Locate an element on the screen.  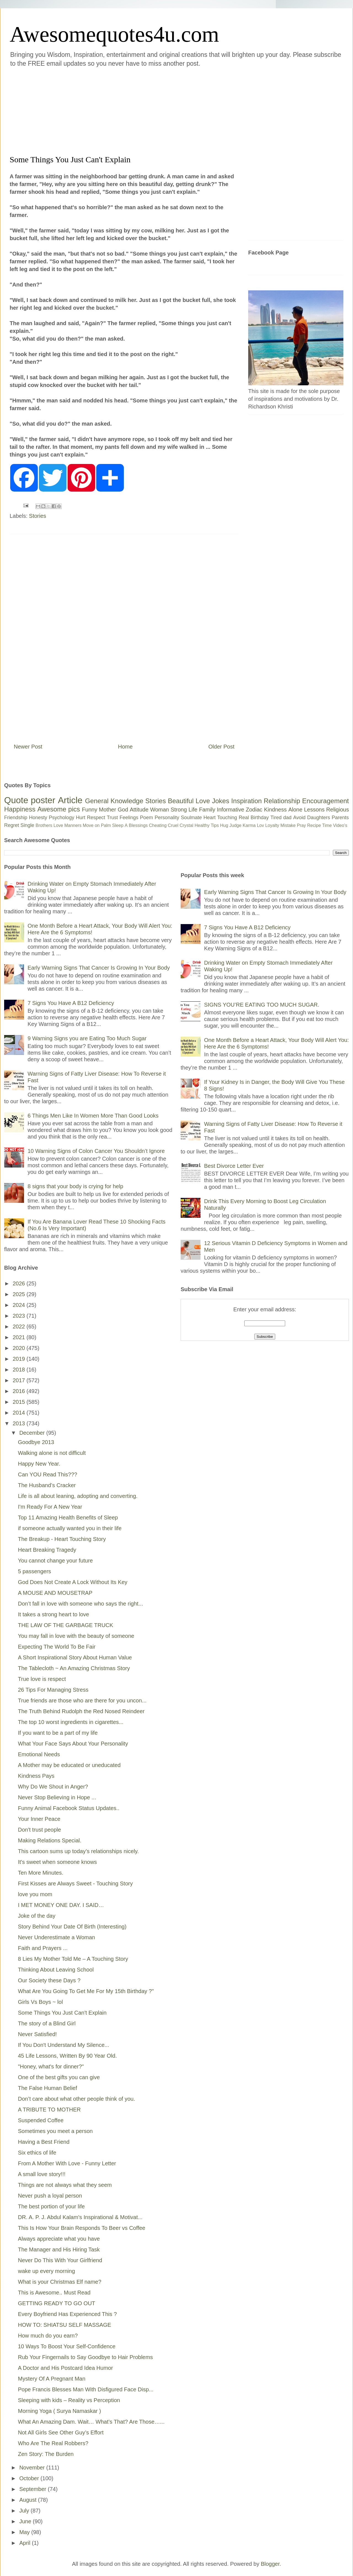
2018 is located at coordinates (19, 1370).